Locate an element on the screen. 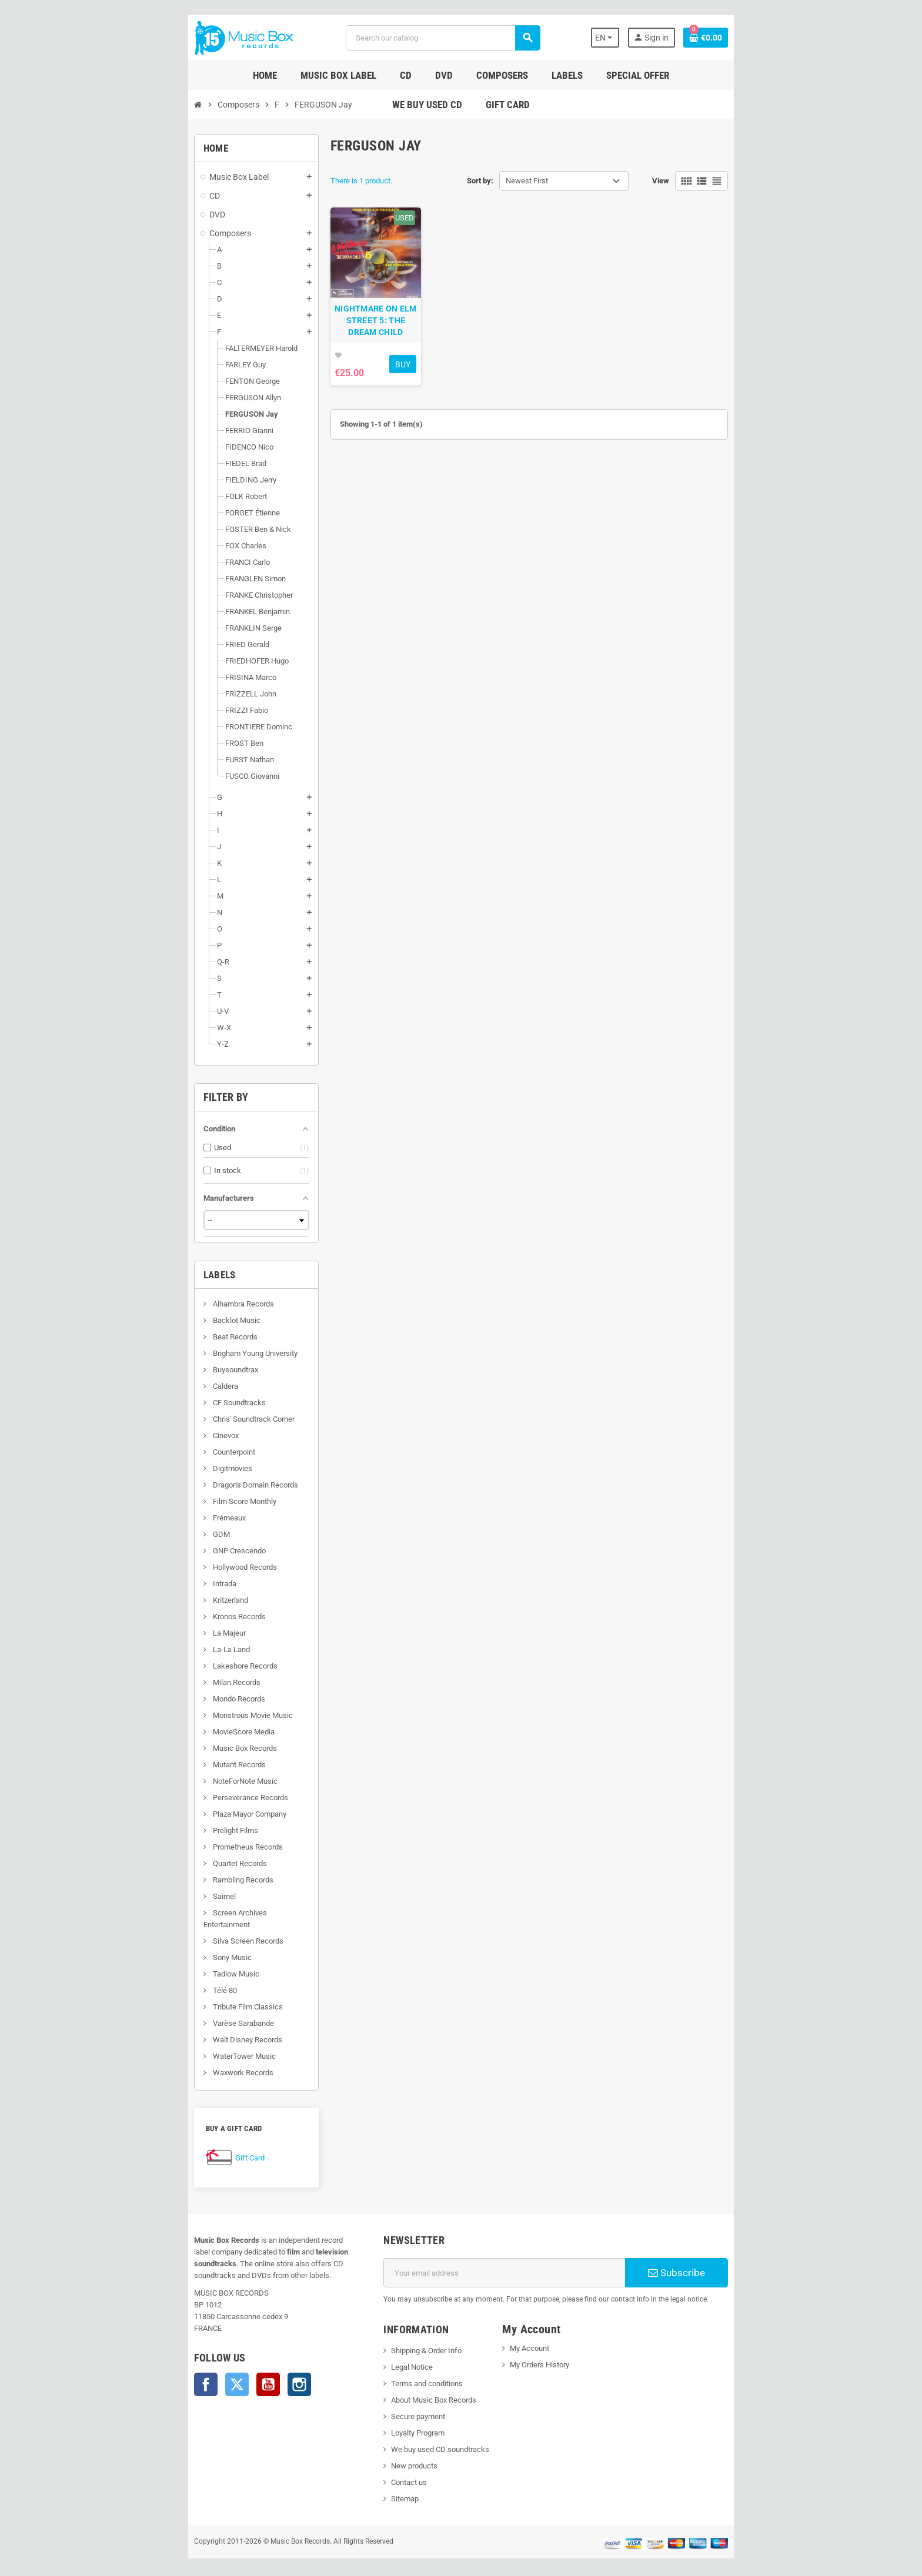  Lakeshore Records is located at coordinates (164, 1665).